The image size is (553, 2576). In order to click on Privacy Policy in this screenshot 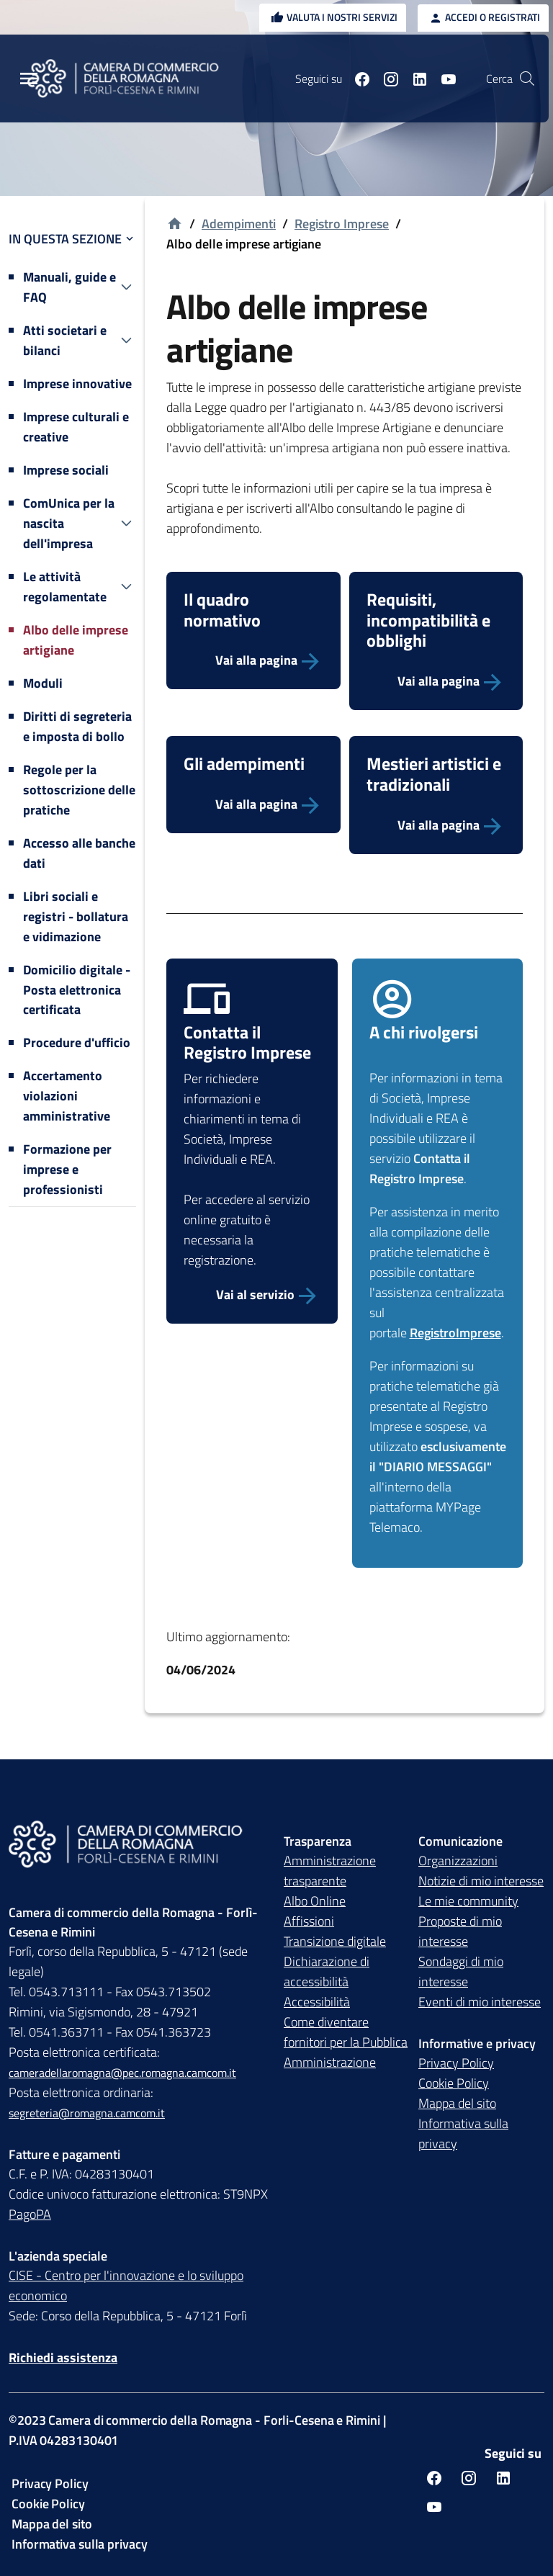, I will do `click(456, 2063)`.